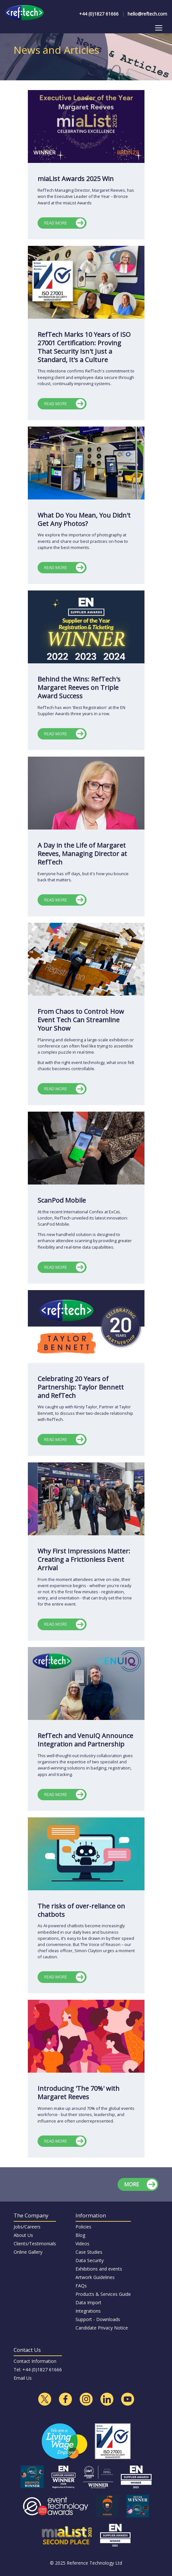 This screenshot has height=2576, width=172. What do you see at coordinates (98, 2269) in the screenshot?
I see `Exhibitions and events` at bounding box center [98, 2269].